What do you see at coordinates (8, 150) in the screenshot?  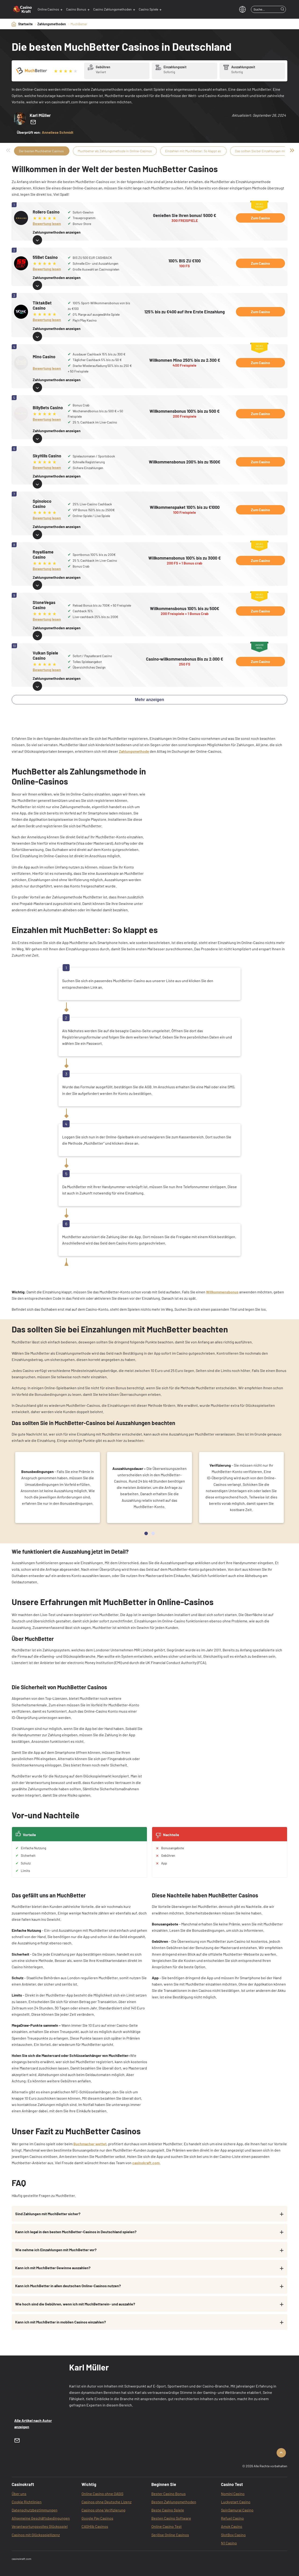 I see `« [Previous]` at bounding box center [8, 150].